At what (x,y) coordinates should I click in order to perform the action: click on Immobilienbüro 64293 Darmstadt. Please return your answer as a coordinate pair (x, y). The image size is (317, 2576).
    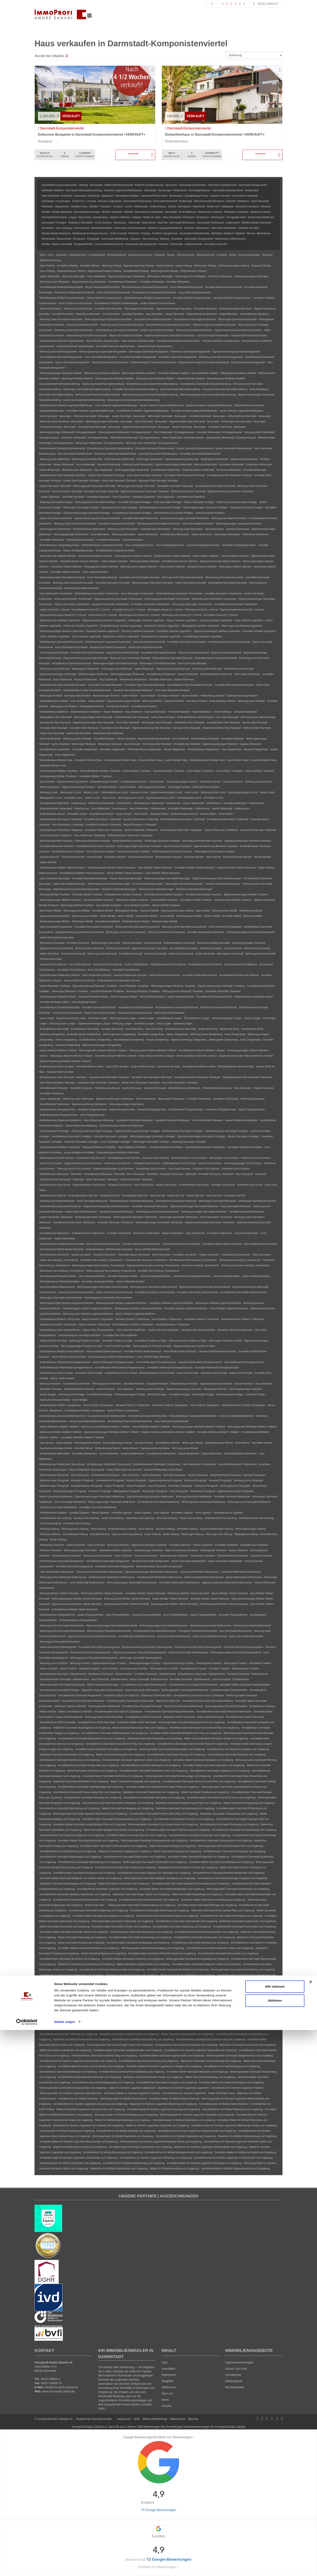
    Looking at the image, I should click on (57, 1722).